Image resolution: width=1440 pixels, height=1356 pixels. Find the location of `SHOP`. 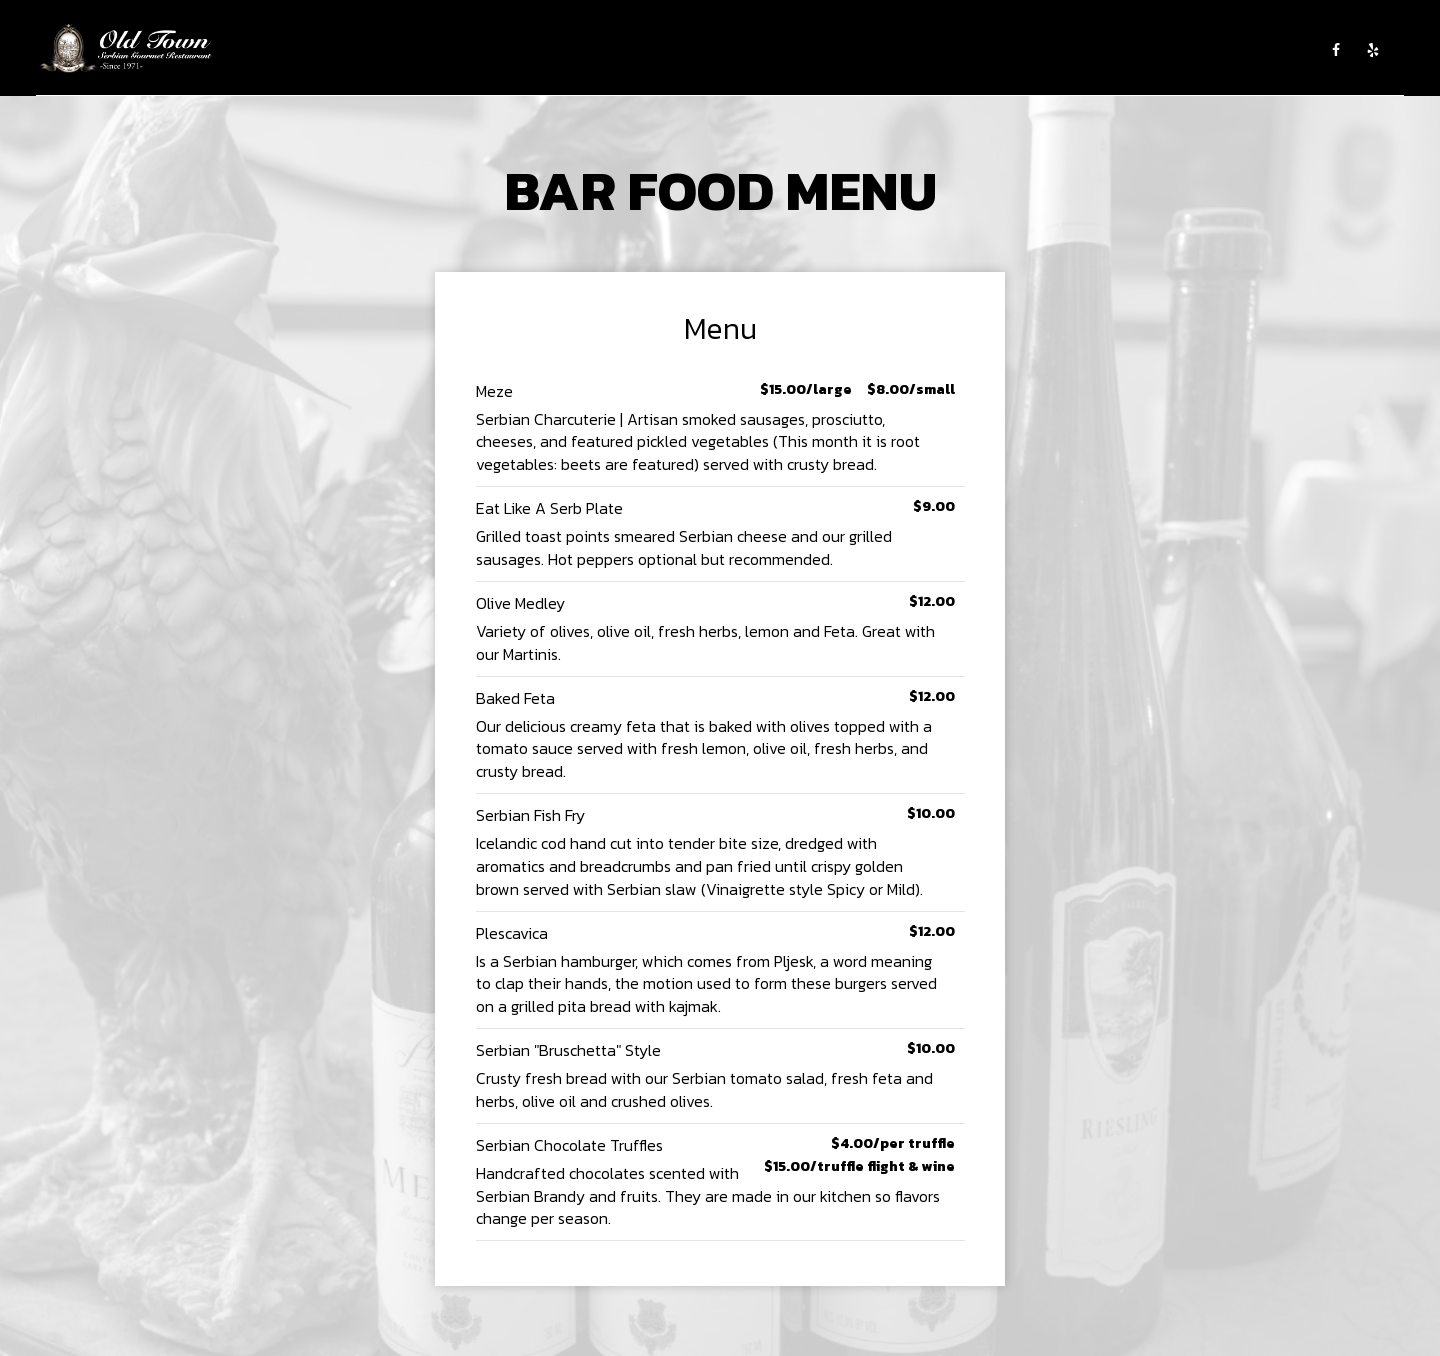

SHOP is located at coordinates (994, 50).